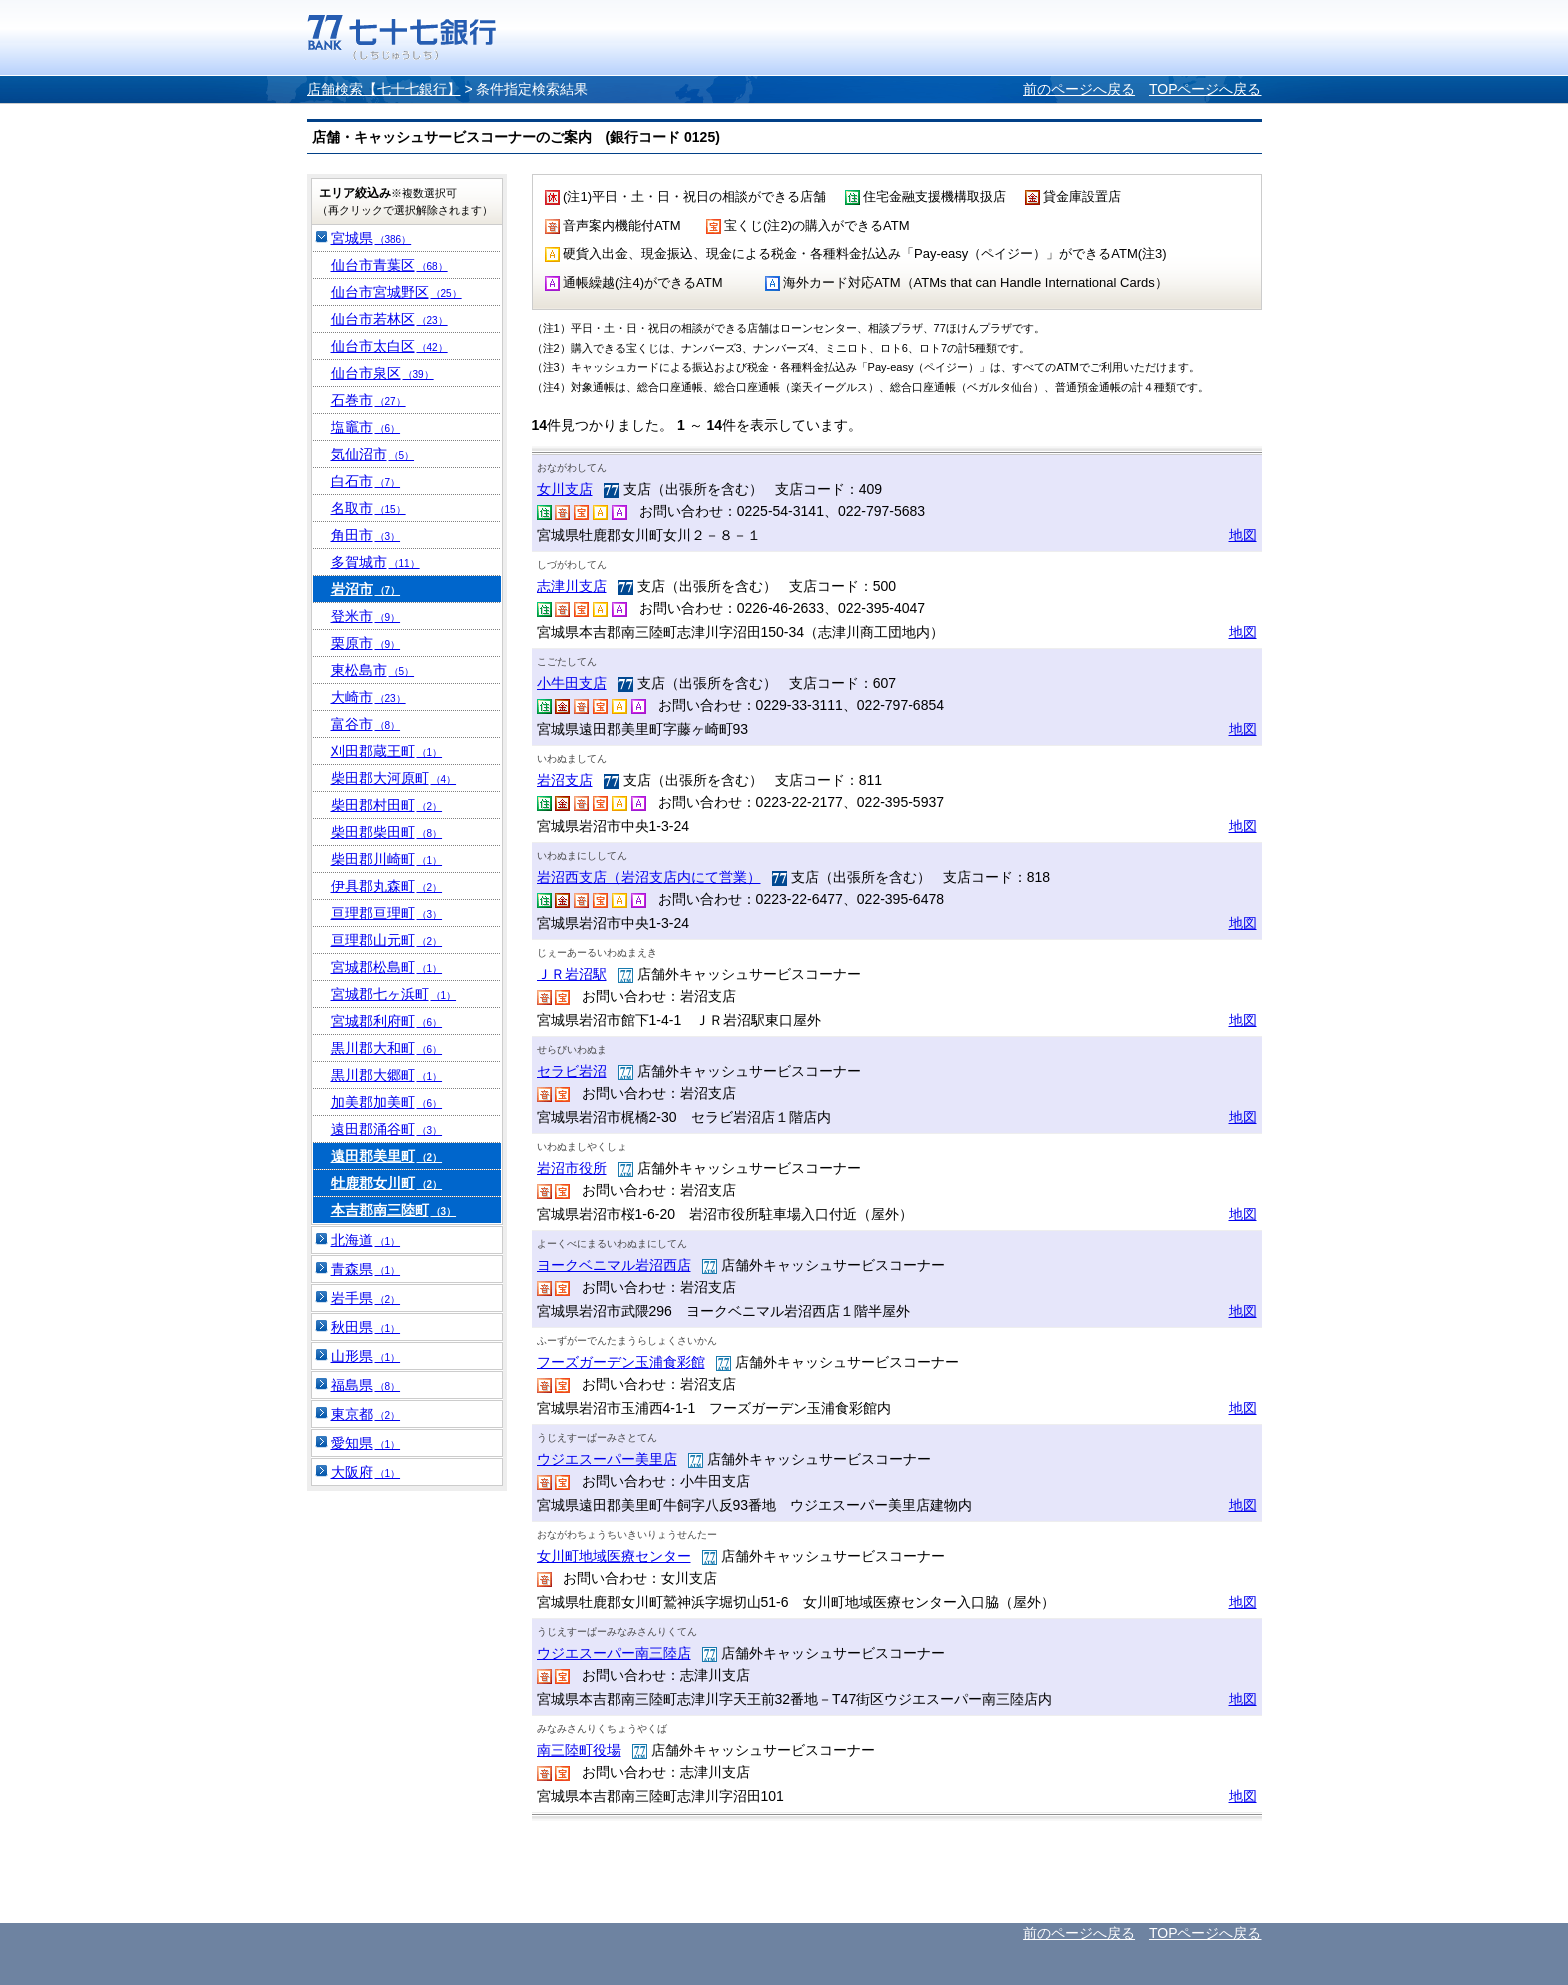  I want to click on ＪＲ岩沼駅, so click(572, 974).